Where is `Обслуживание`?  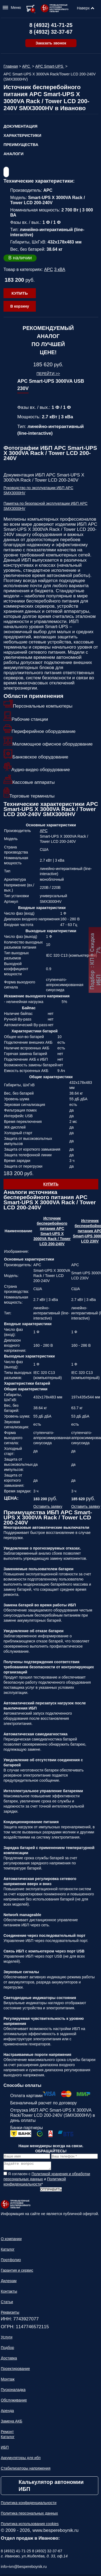 Обслуживание is located at coordinates (14, 2402).